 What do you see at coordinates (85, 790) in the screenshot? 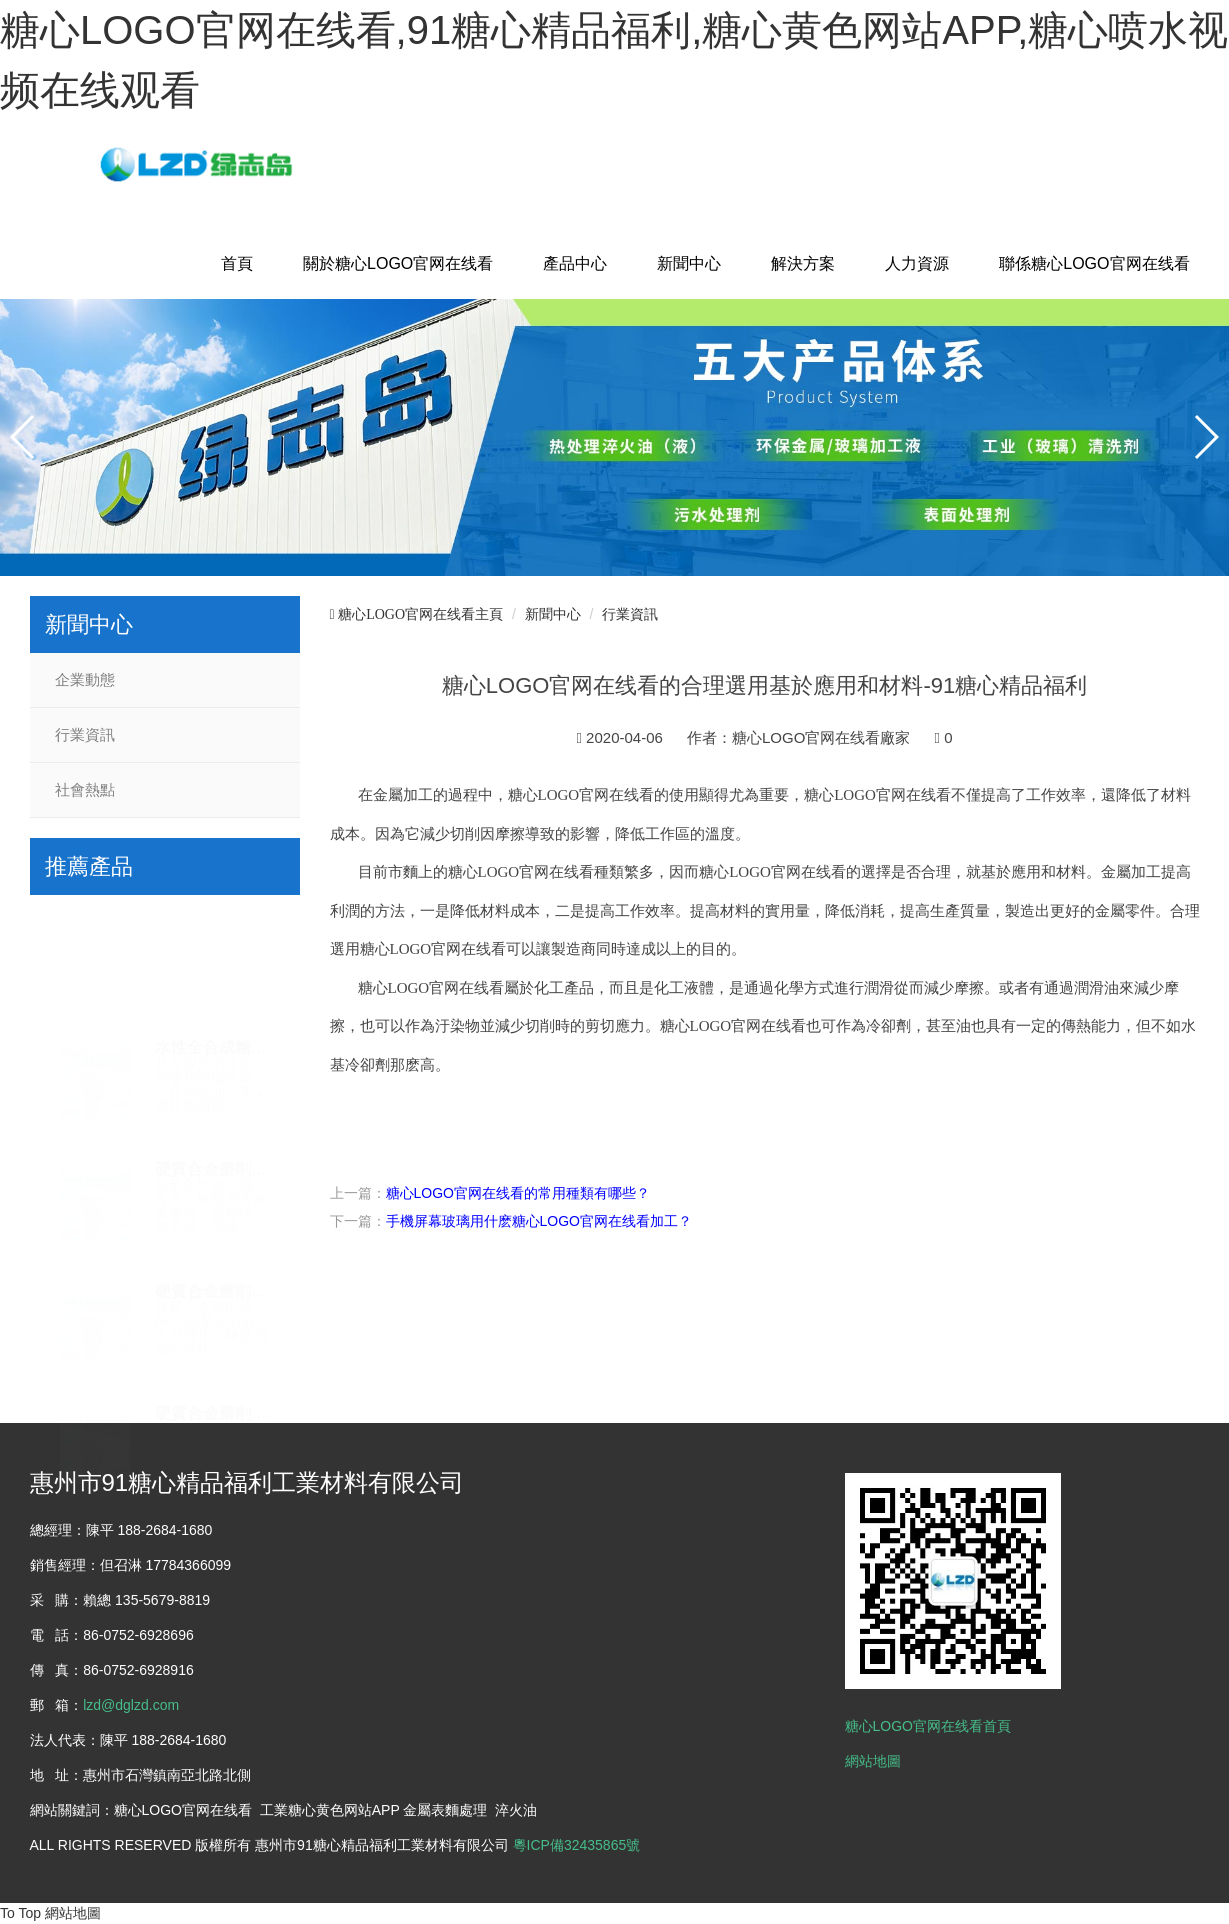
I see `社會熱點` at bounding box center [85, 790].